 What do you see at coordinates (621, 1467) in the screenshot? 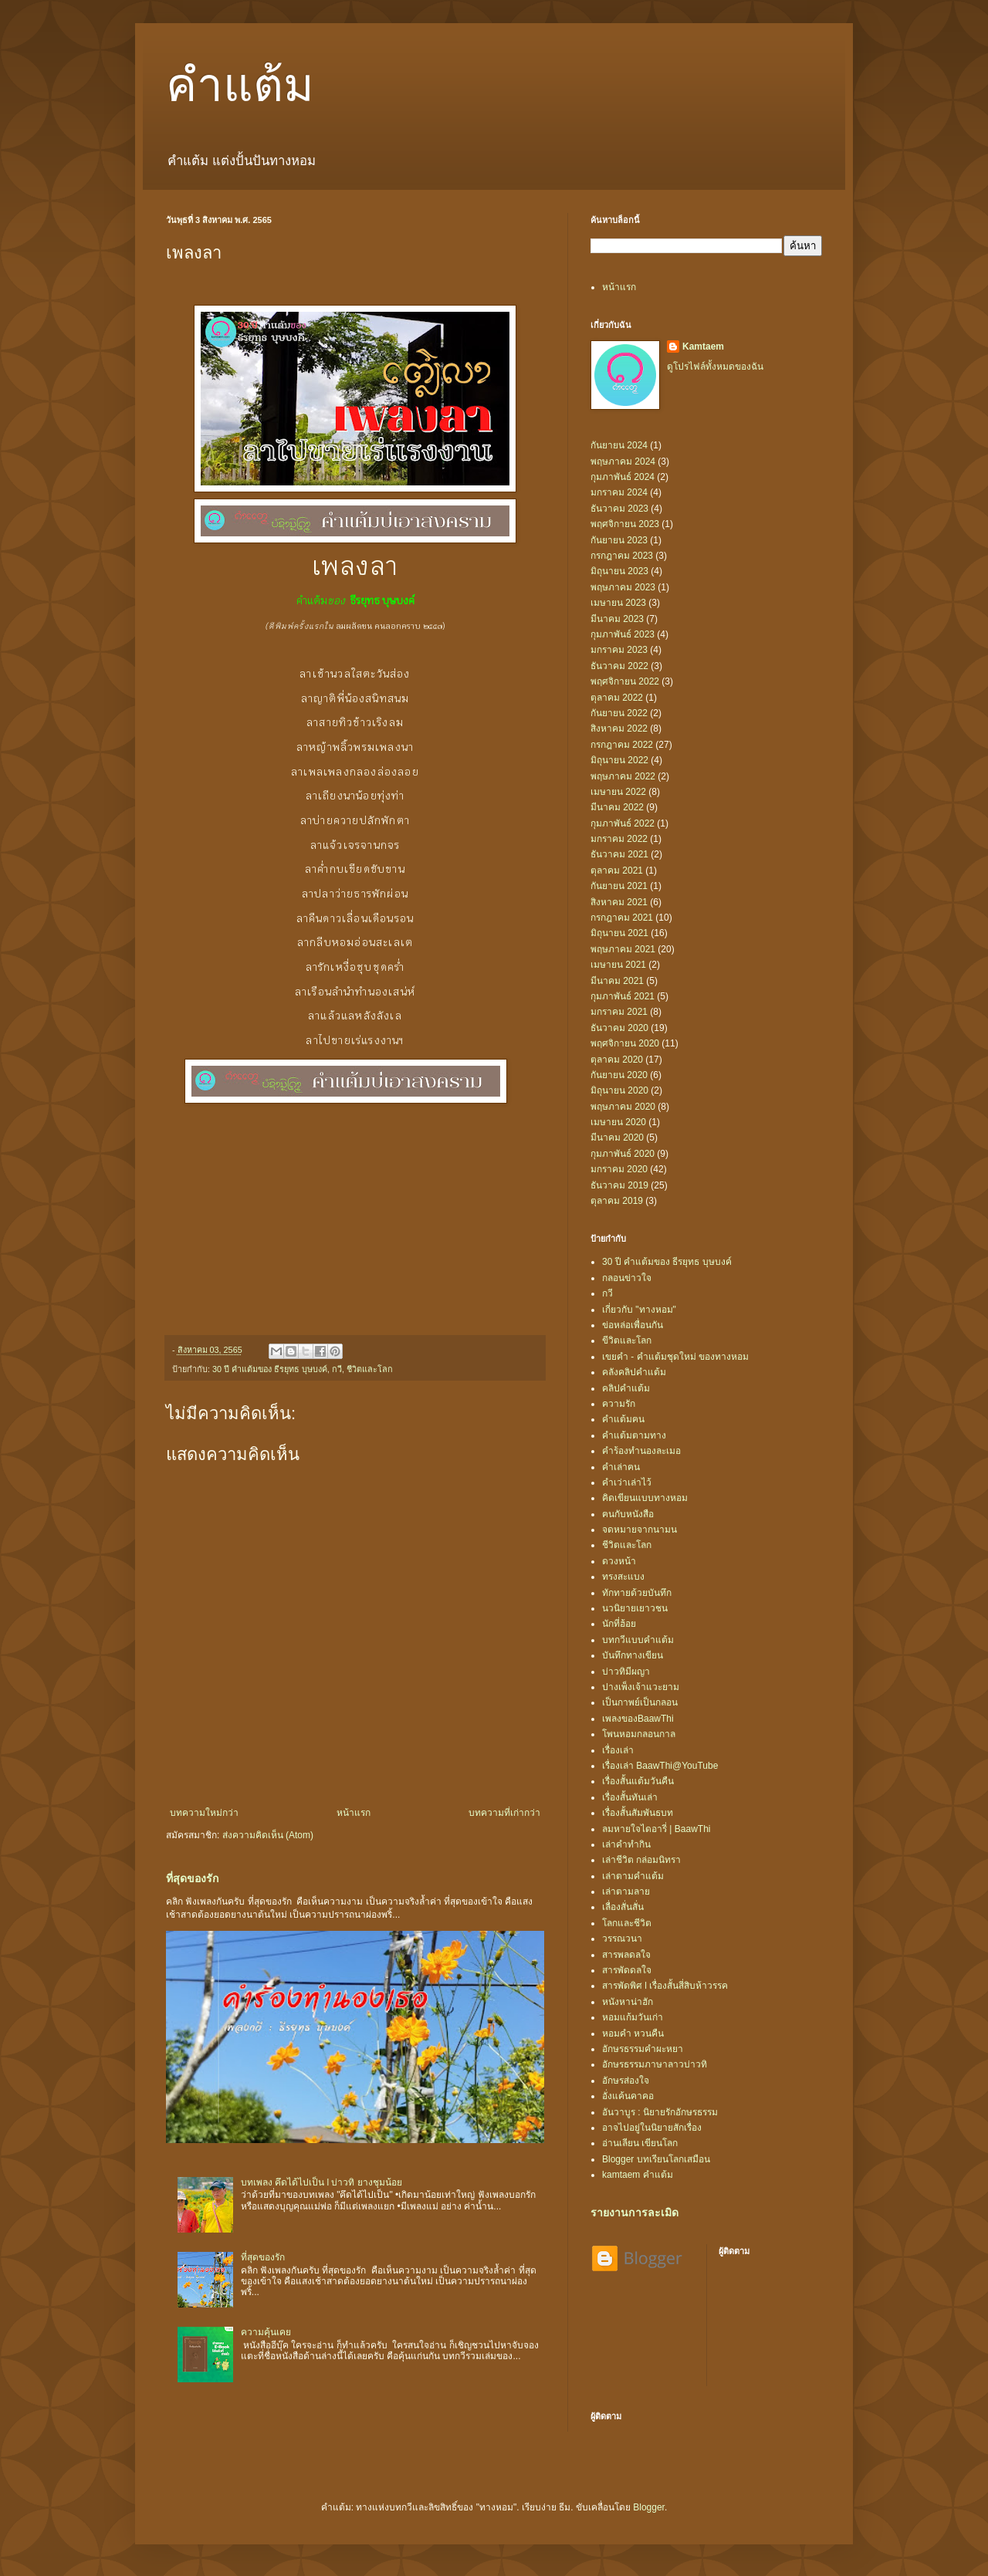
I see `คำเล่าฅน` at bounding box center [621, 1467].